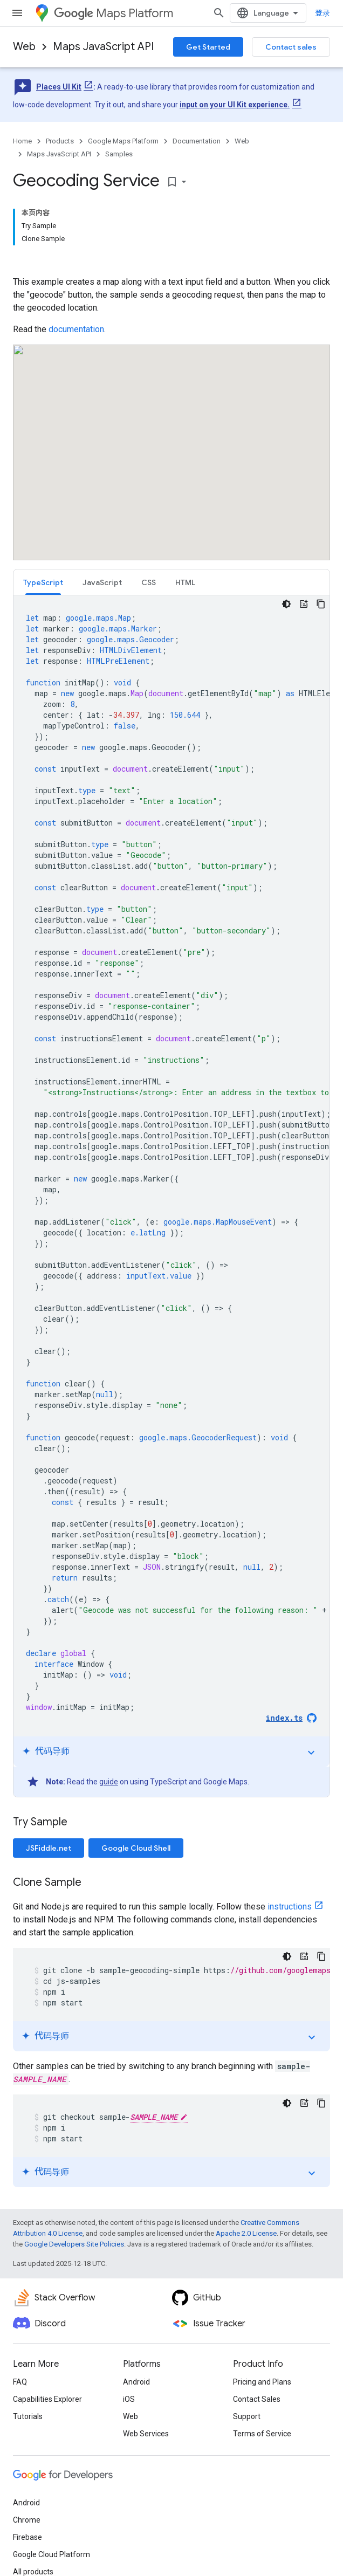 This screenshot has width=343, height=2576. What do you see at coordinates (262, 2382) in the screenshot?
I see `Pricing and Plans` at bounding box center [262, 2382].